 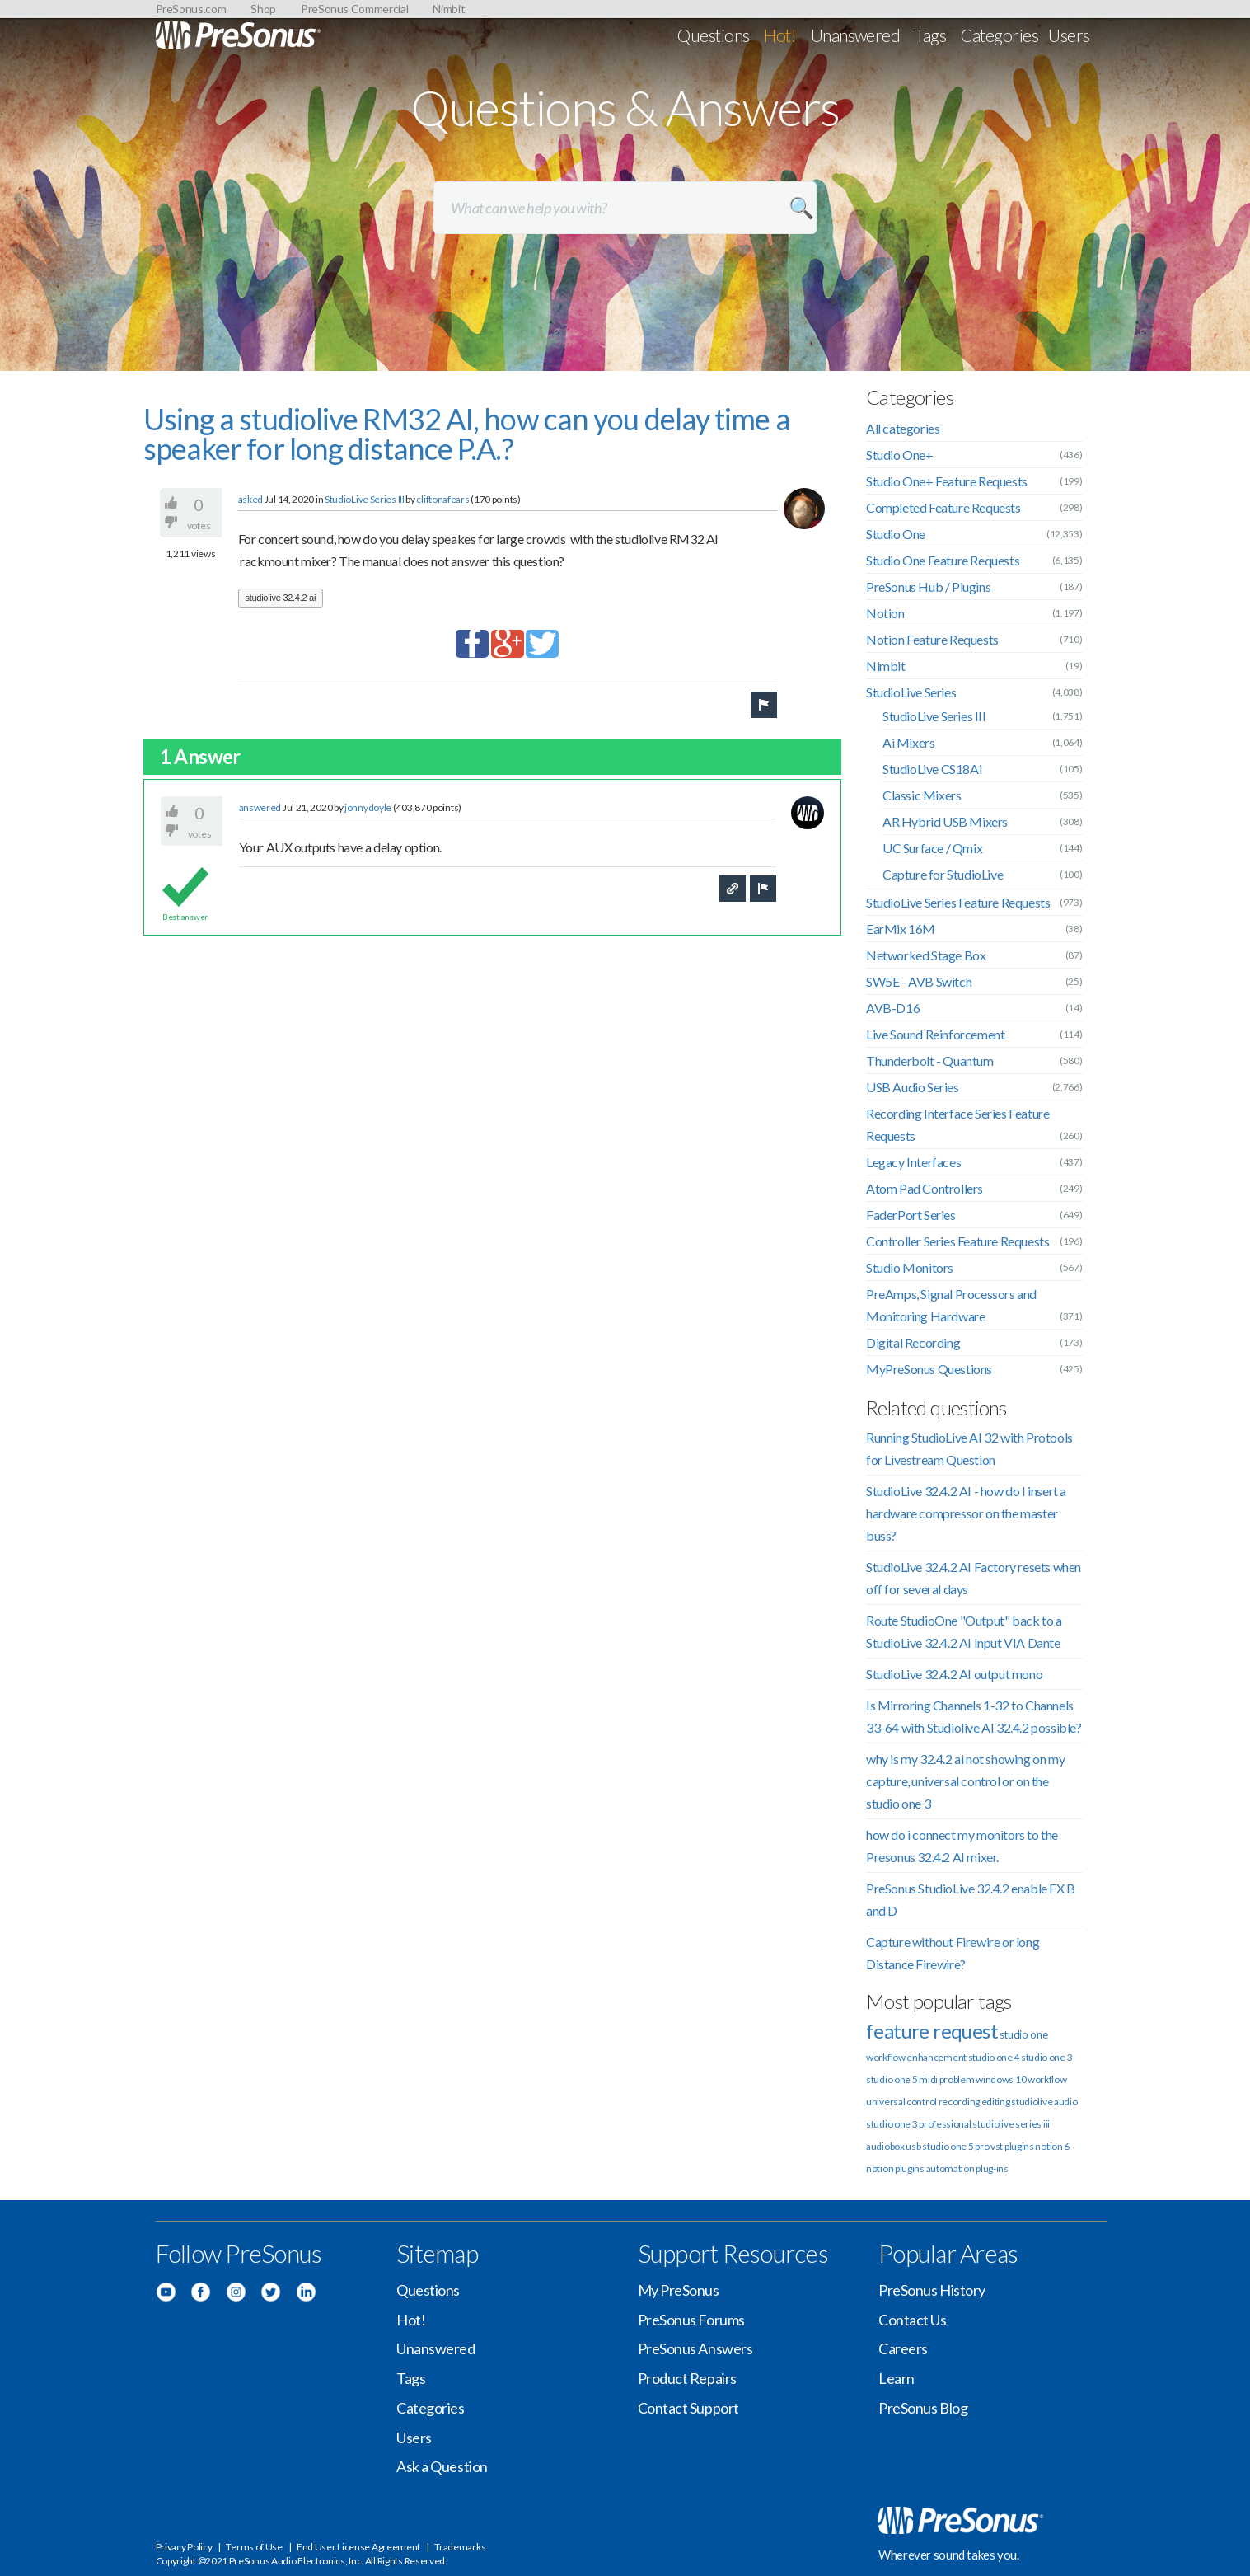 I want to click on recording, so click(x=959, y=2101).